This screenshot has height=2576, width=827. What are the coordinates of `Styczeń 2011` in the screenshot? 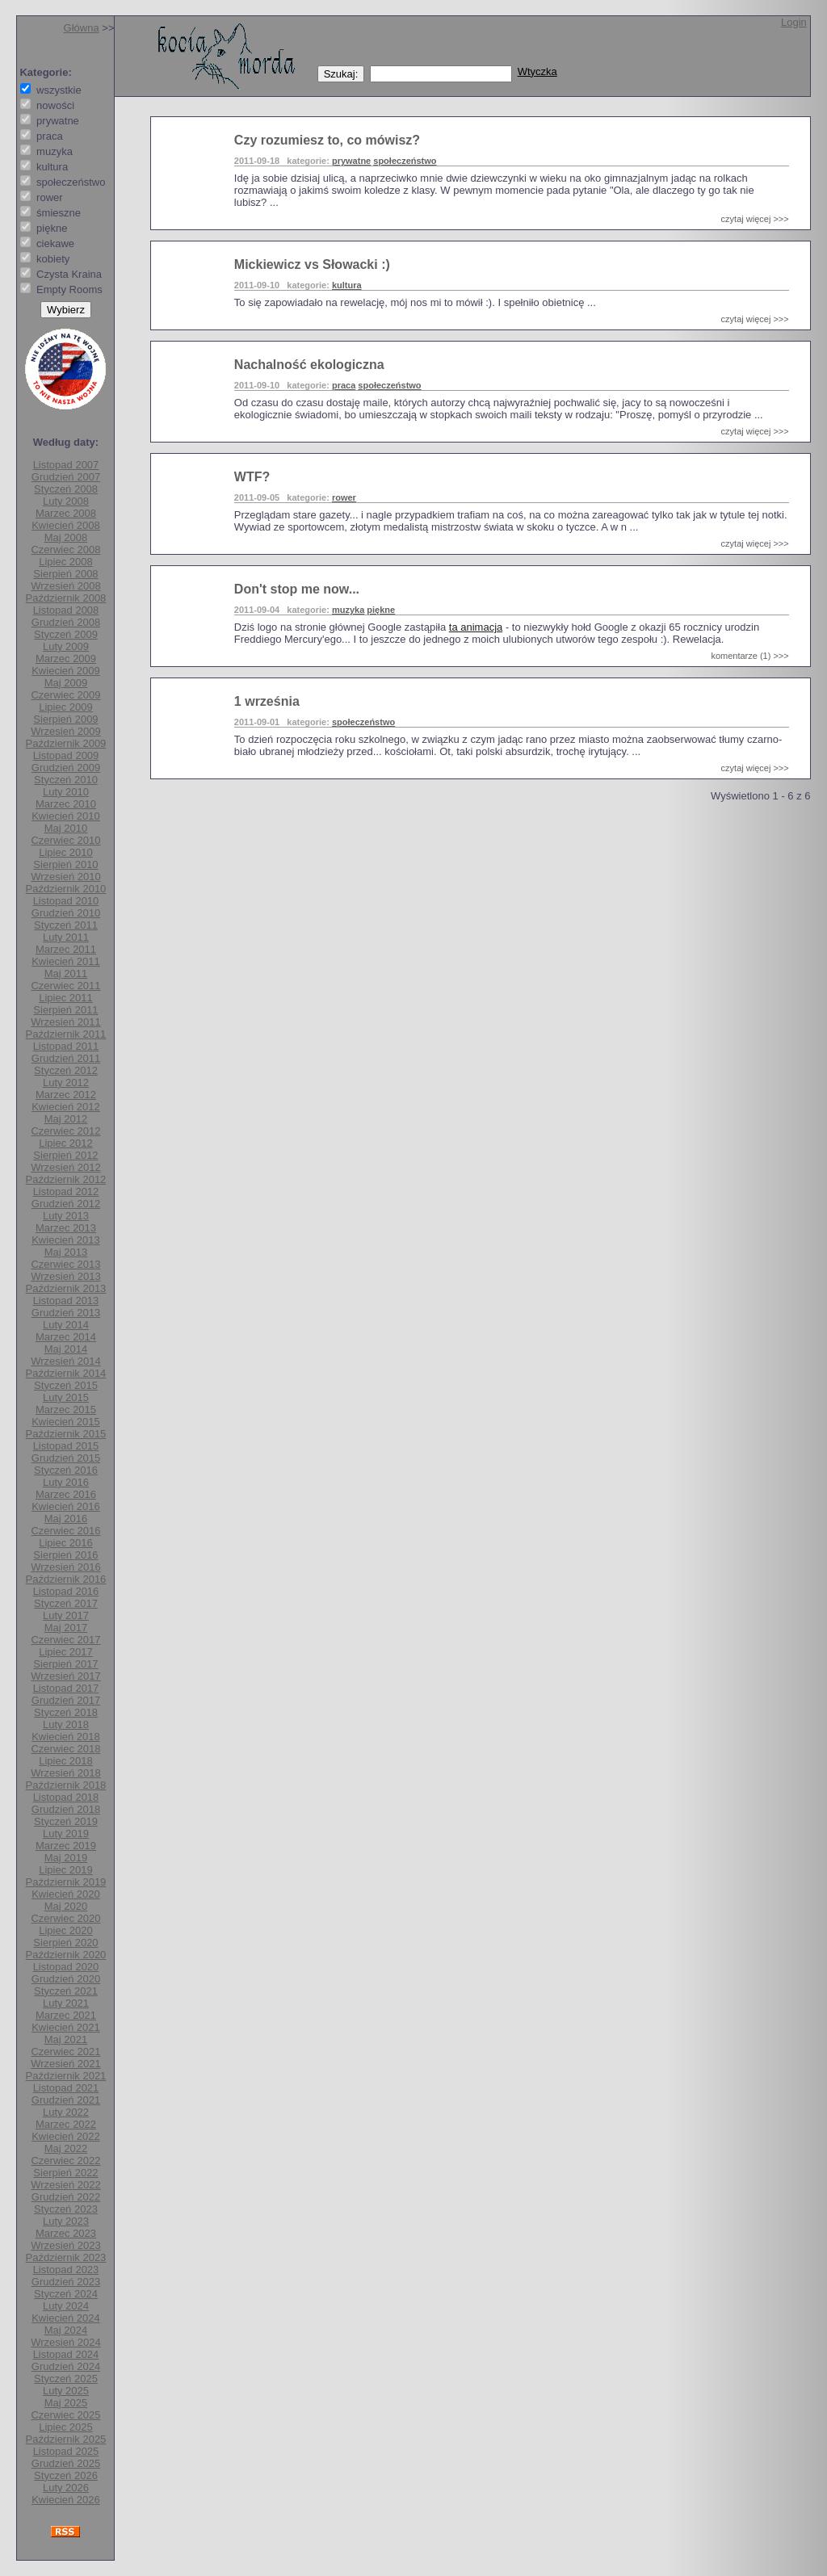 It's located at (66, 925).